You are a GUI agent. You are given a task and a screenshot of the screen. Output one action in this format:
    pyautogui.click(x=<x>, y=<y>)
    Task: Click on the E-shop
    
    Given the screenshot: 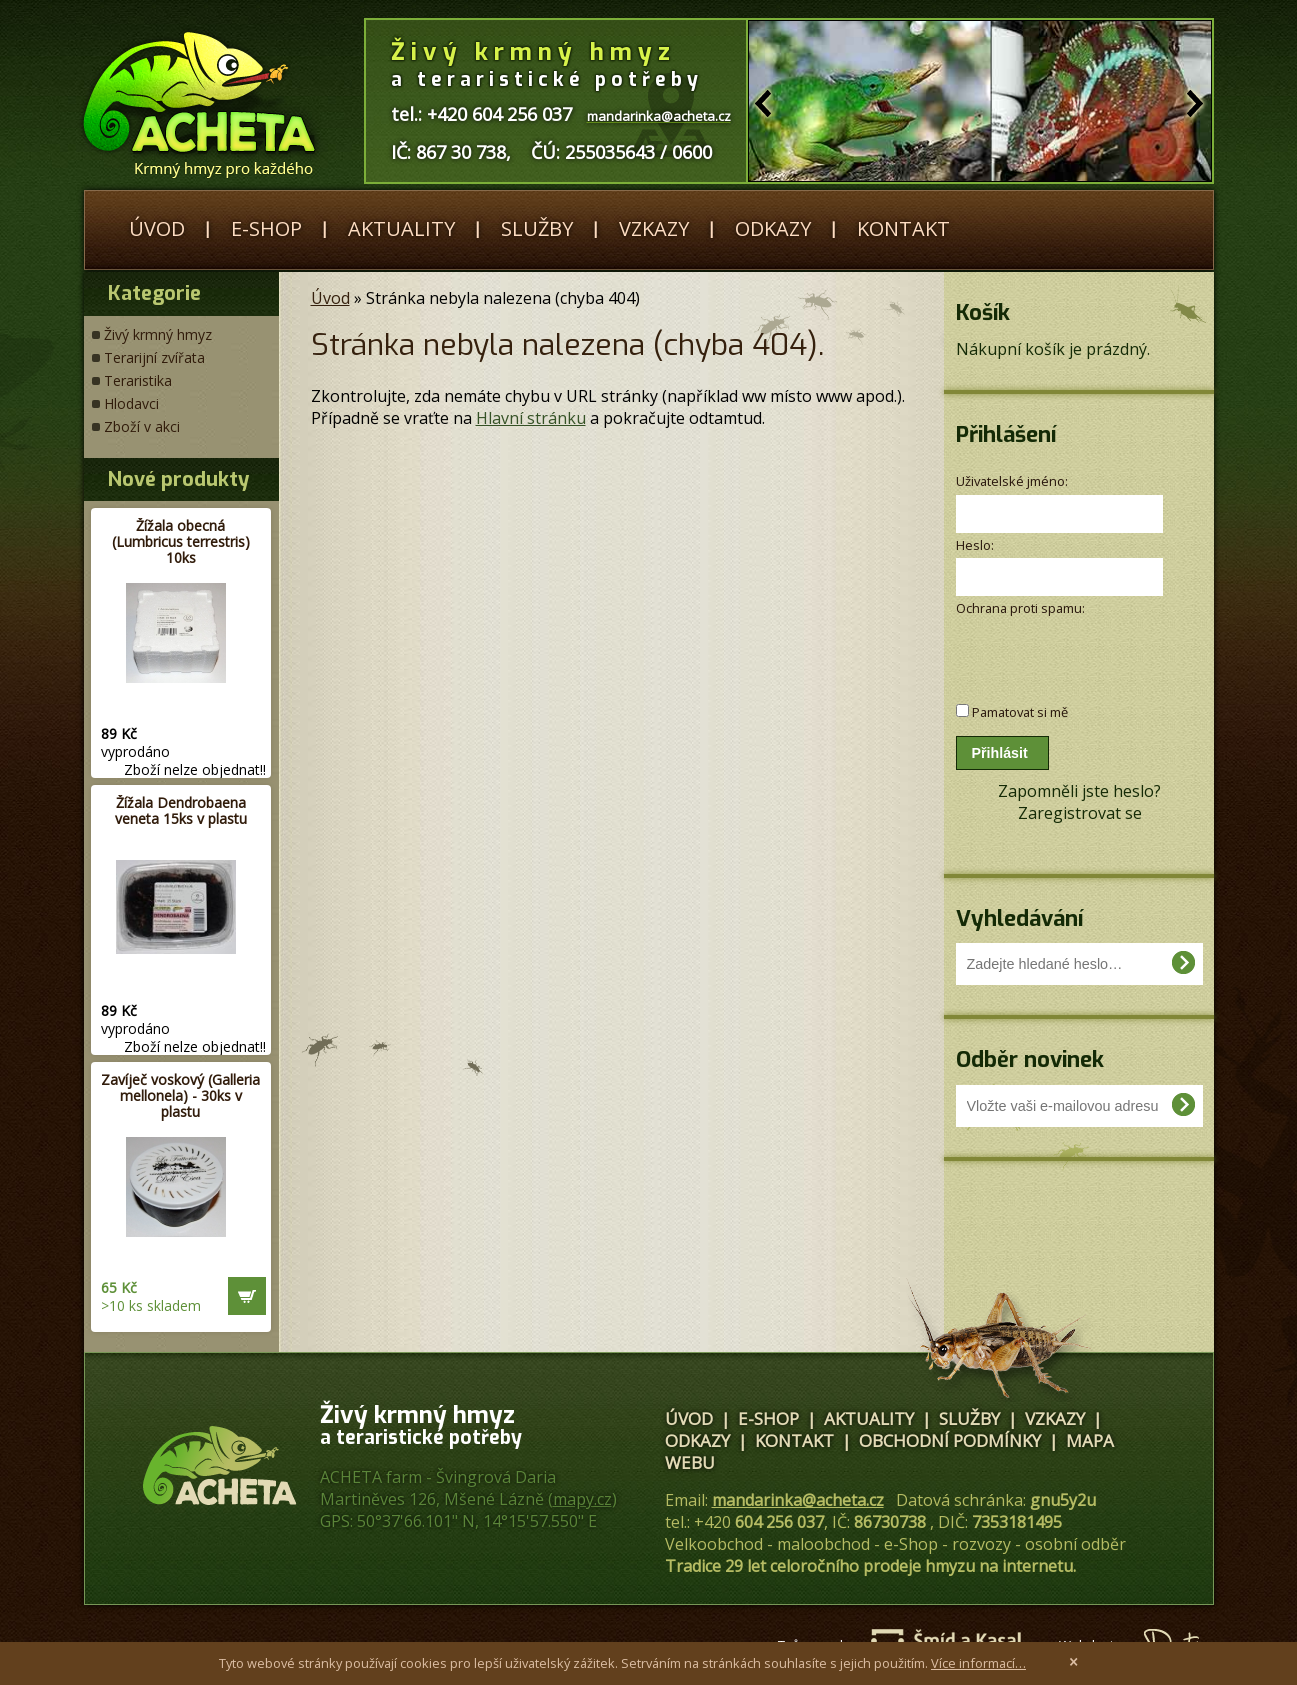 What is the action you would take?
    pyautogui.click(x=266, y=228)
    